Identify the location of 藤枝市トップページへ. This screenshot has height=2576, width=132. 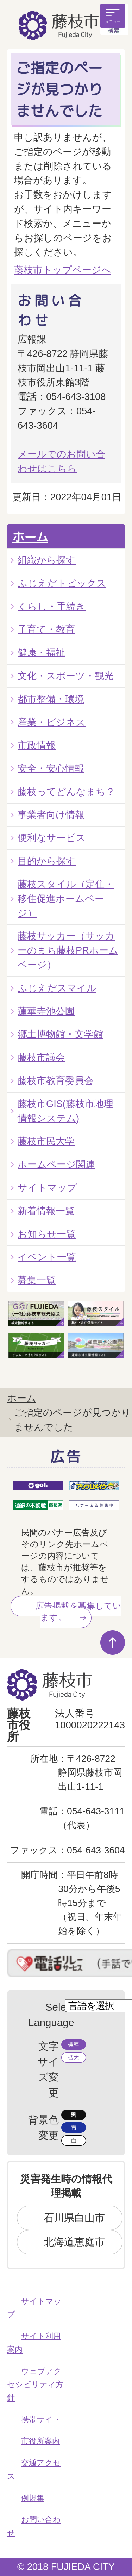
(62, 269).